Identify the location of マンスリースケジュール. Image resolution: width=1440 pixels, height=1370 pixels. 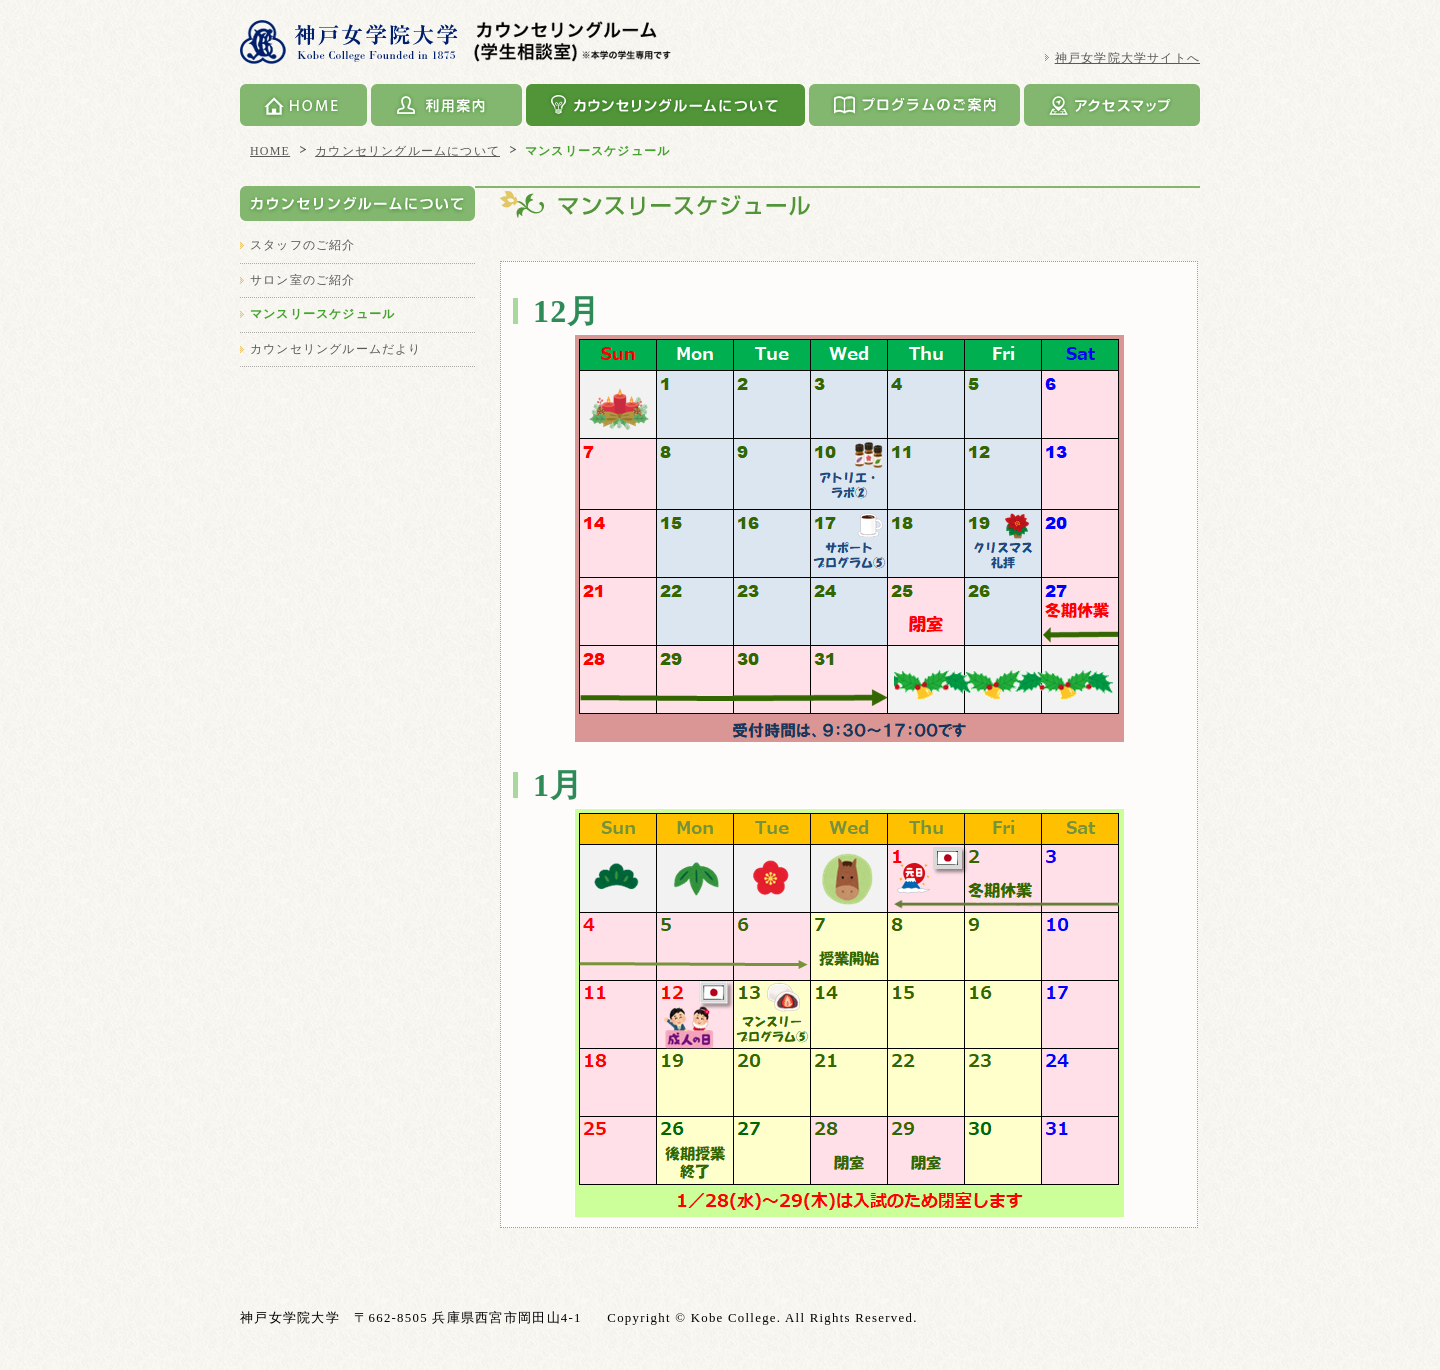
(322, 314).